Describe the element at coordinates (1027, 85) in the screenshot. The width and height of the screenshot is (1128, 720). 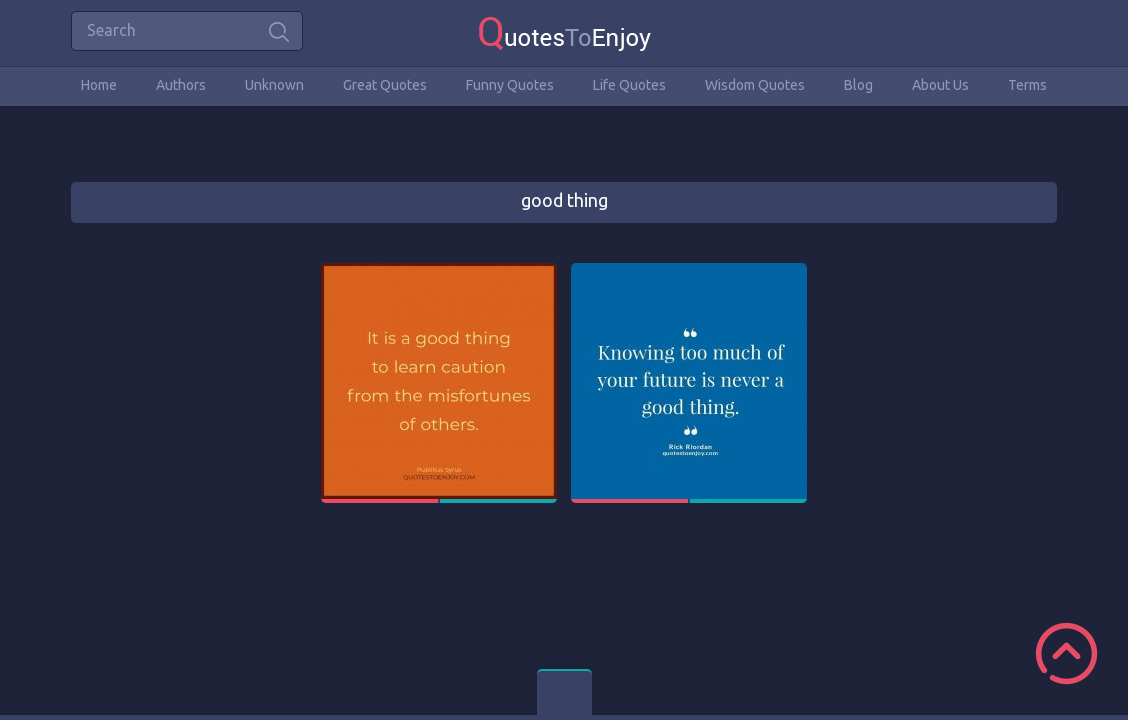
I see `Terms` at that location.